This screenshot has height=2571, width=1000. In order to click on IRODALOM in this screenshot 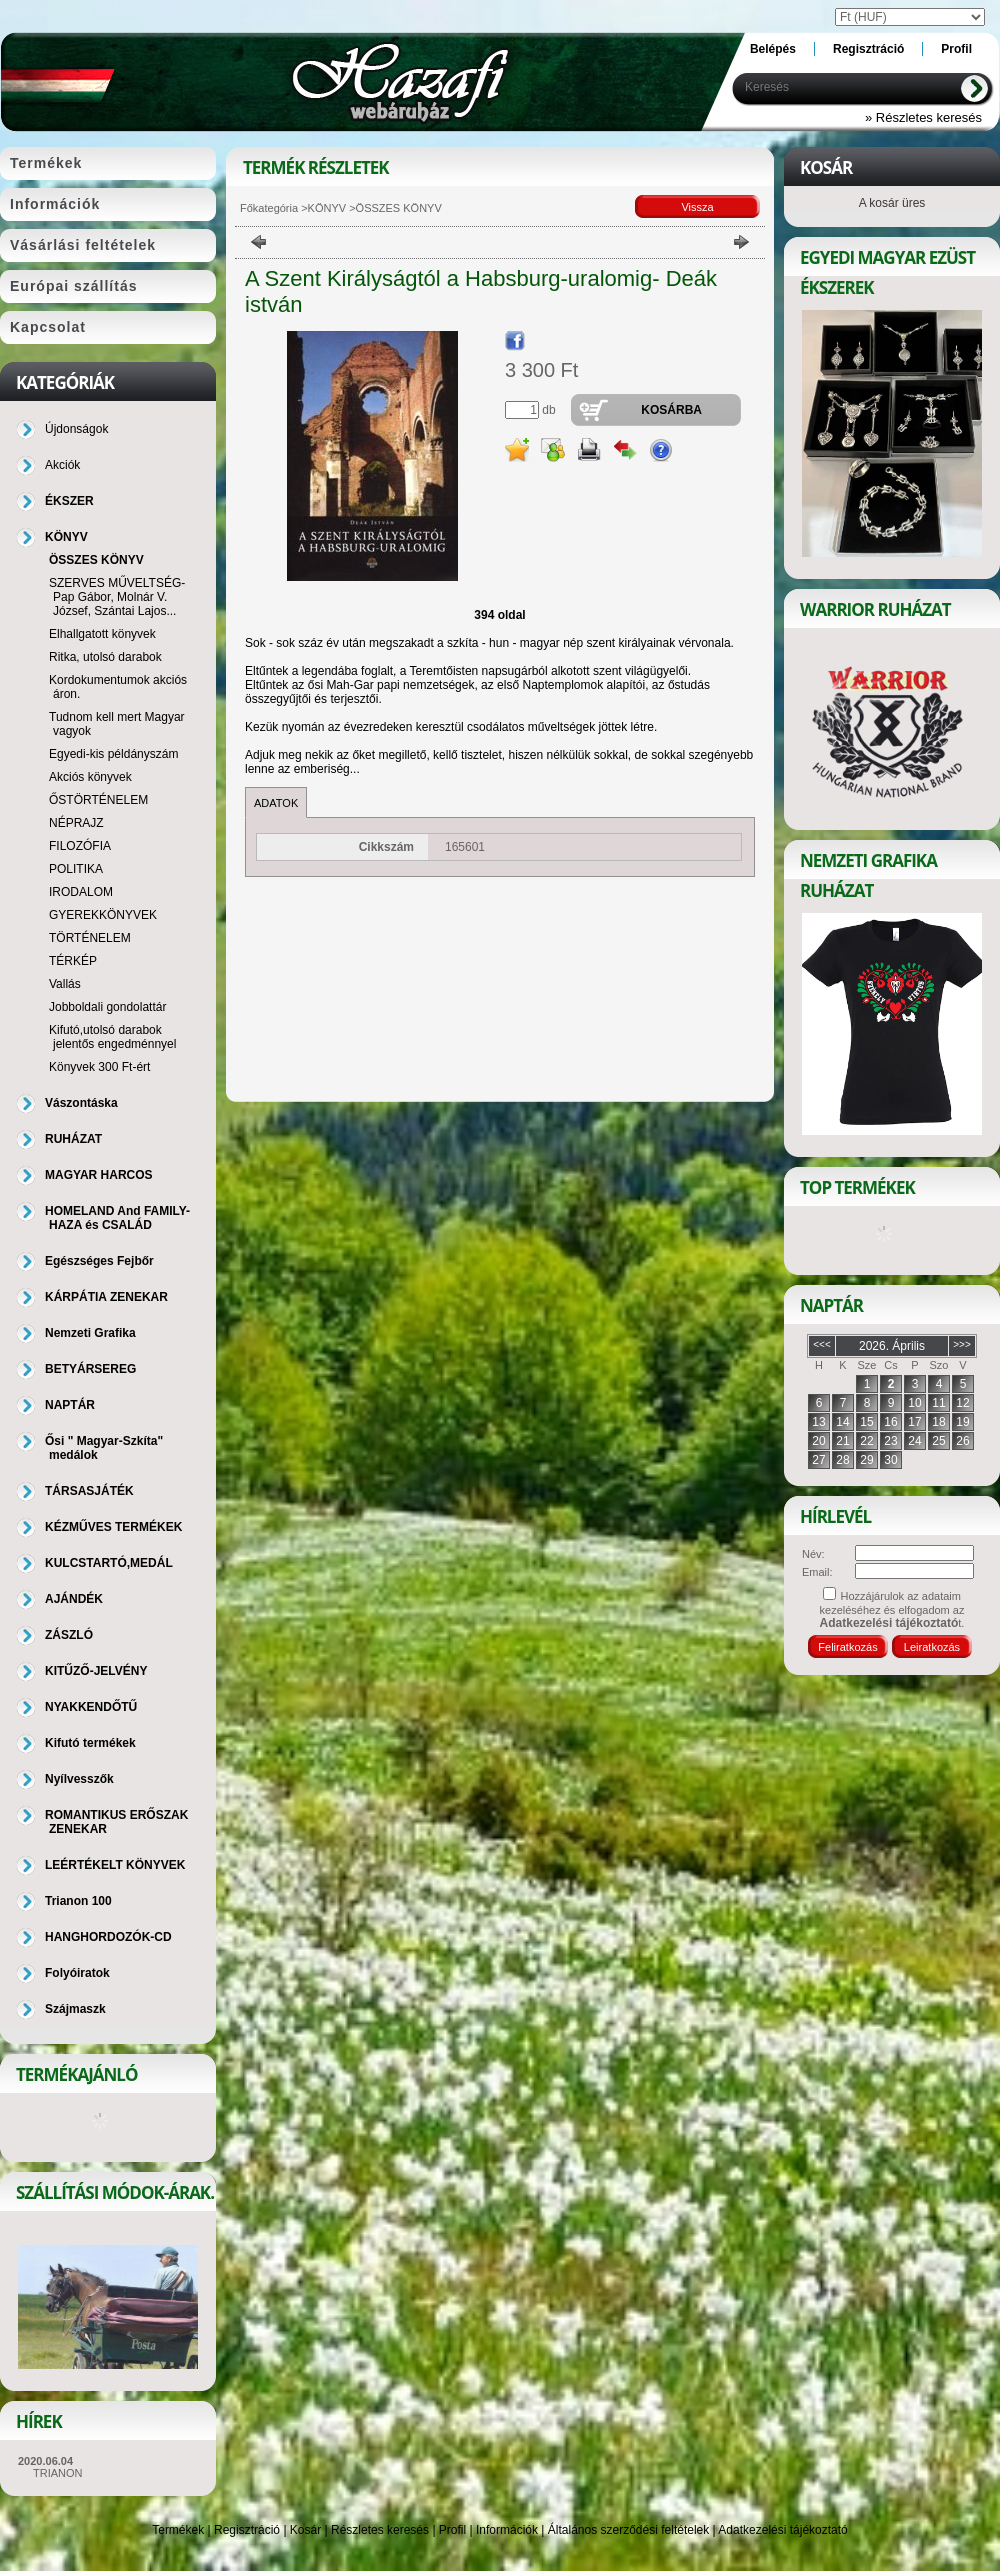, I will do `click(81, 892)`.